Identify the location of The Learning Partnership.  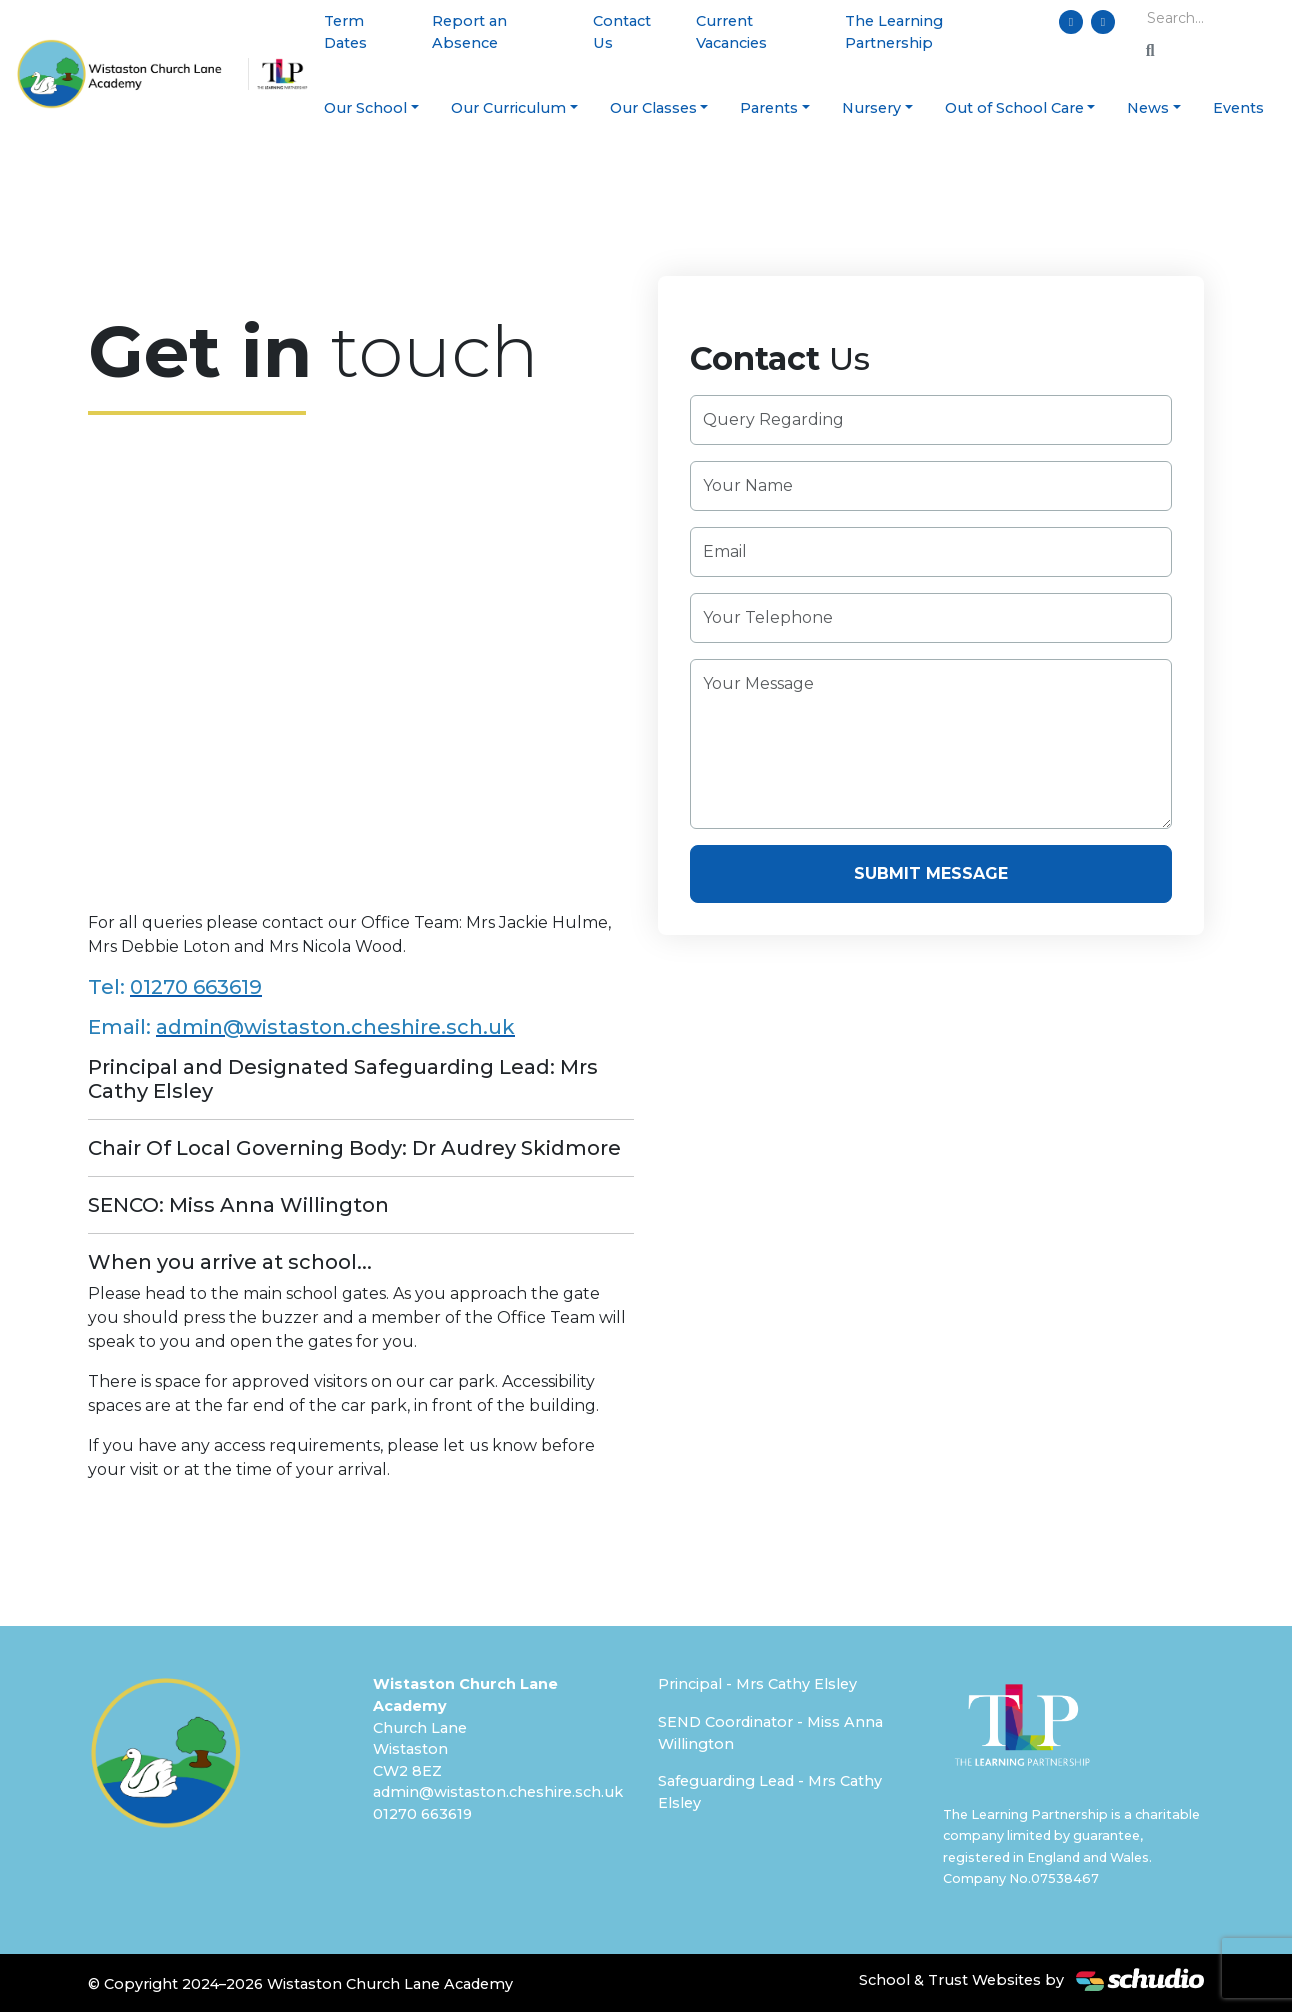
(894, 32).